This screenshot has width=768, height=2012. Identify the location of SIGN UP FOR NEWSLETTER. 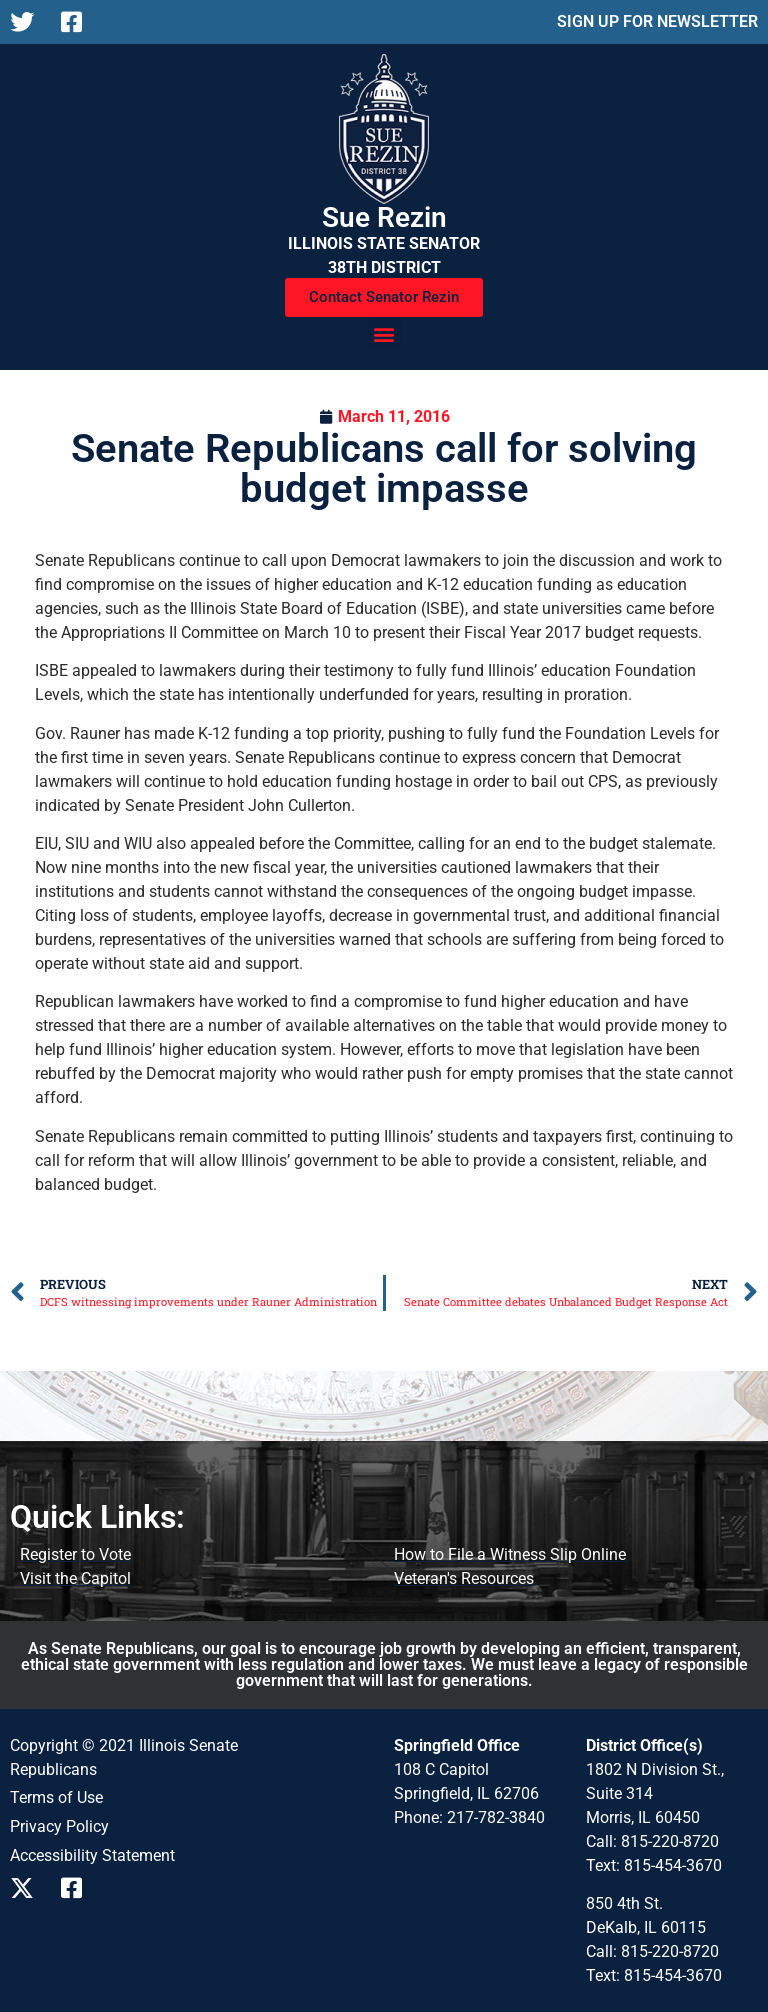
(657, 21).